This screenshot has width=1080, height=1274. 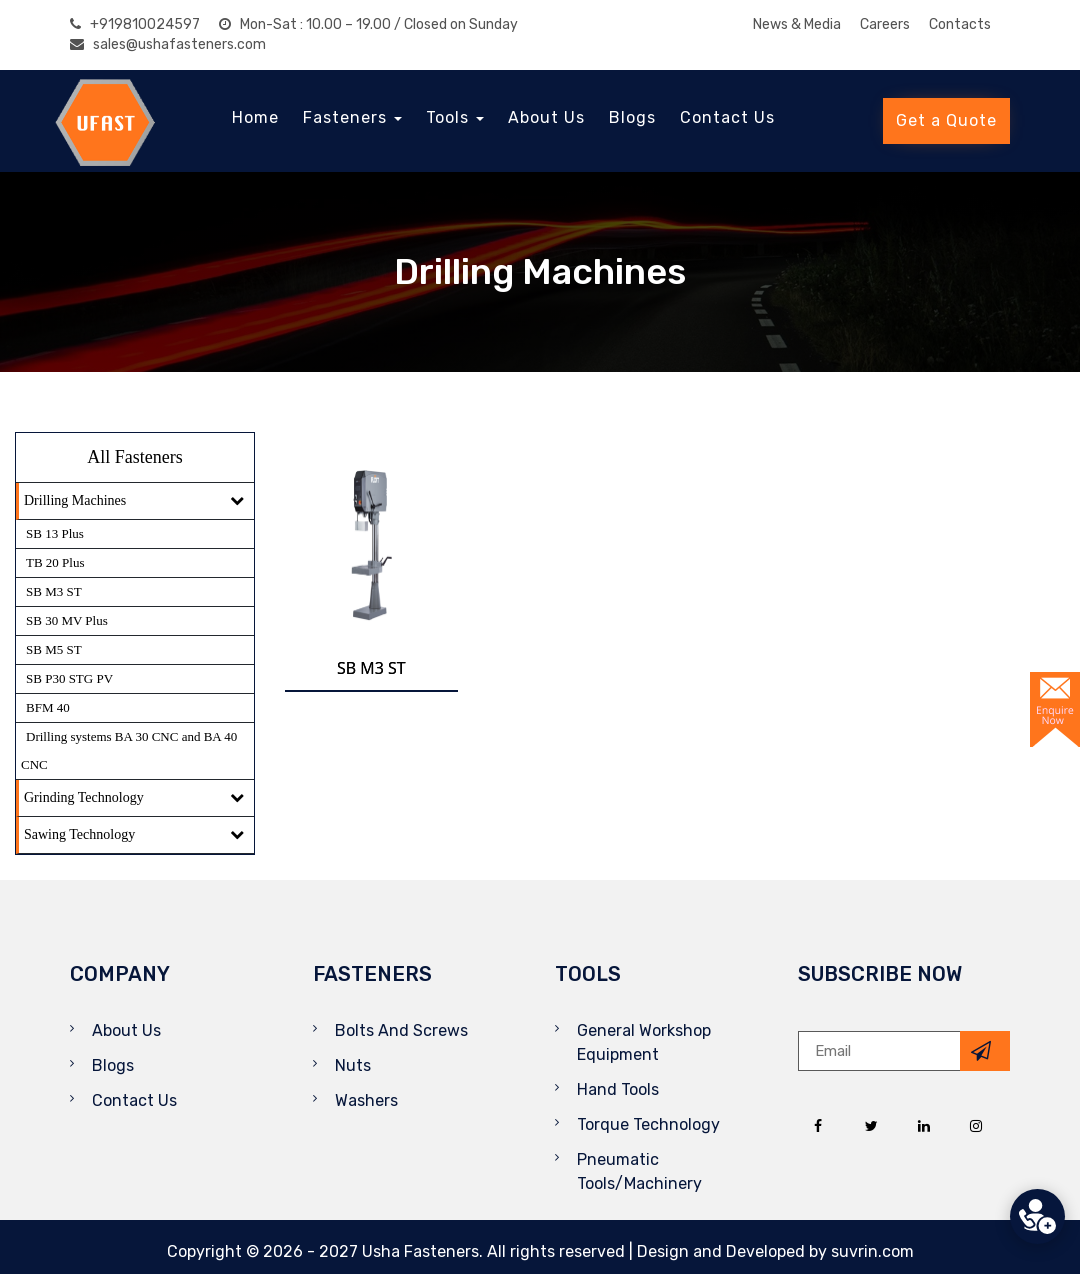 What do you see at coordinates (168, 44) in the screenshot?
I see `sales@ushafasteners.com` at bounding box center [168, 44].